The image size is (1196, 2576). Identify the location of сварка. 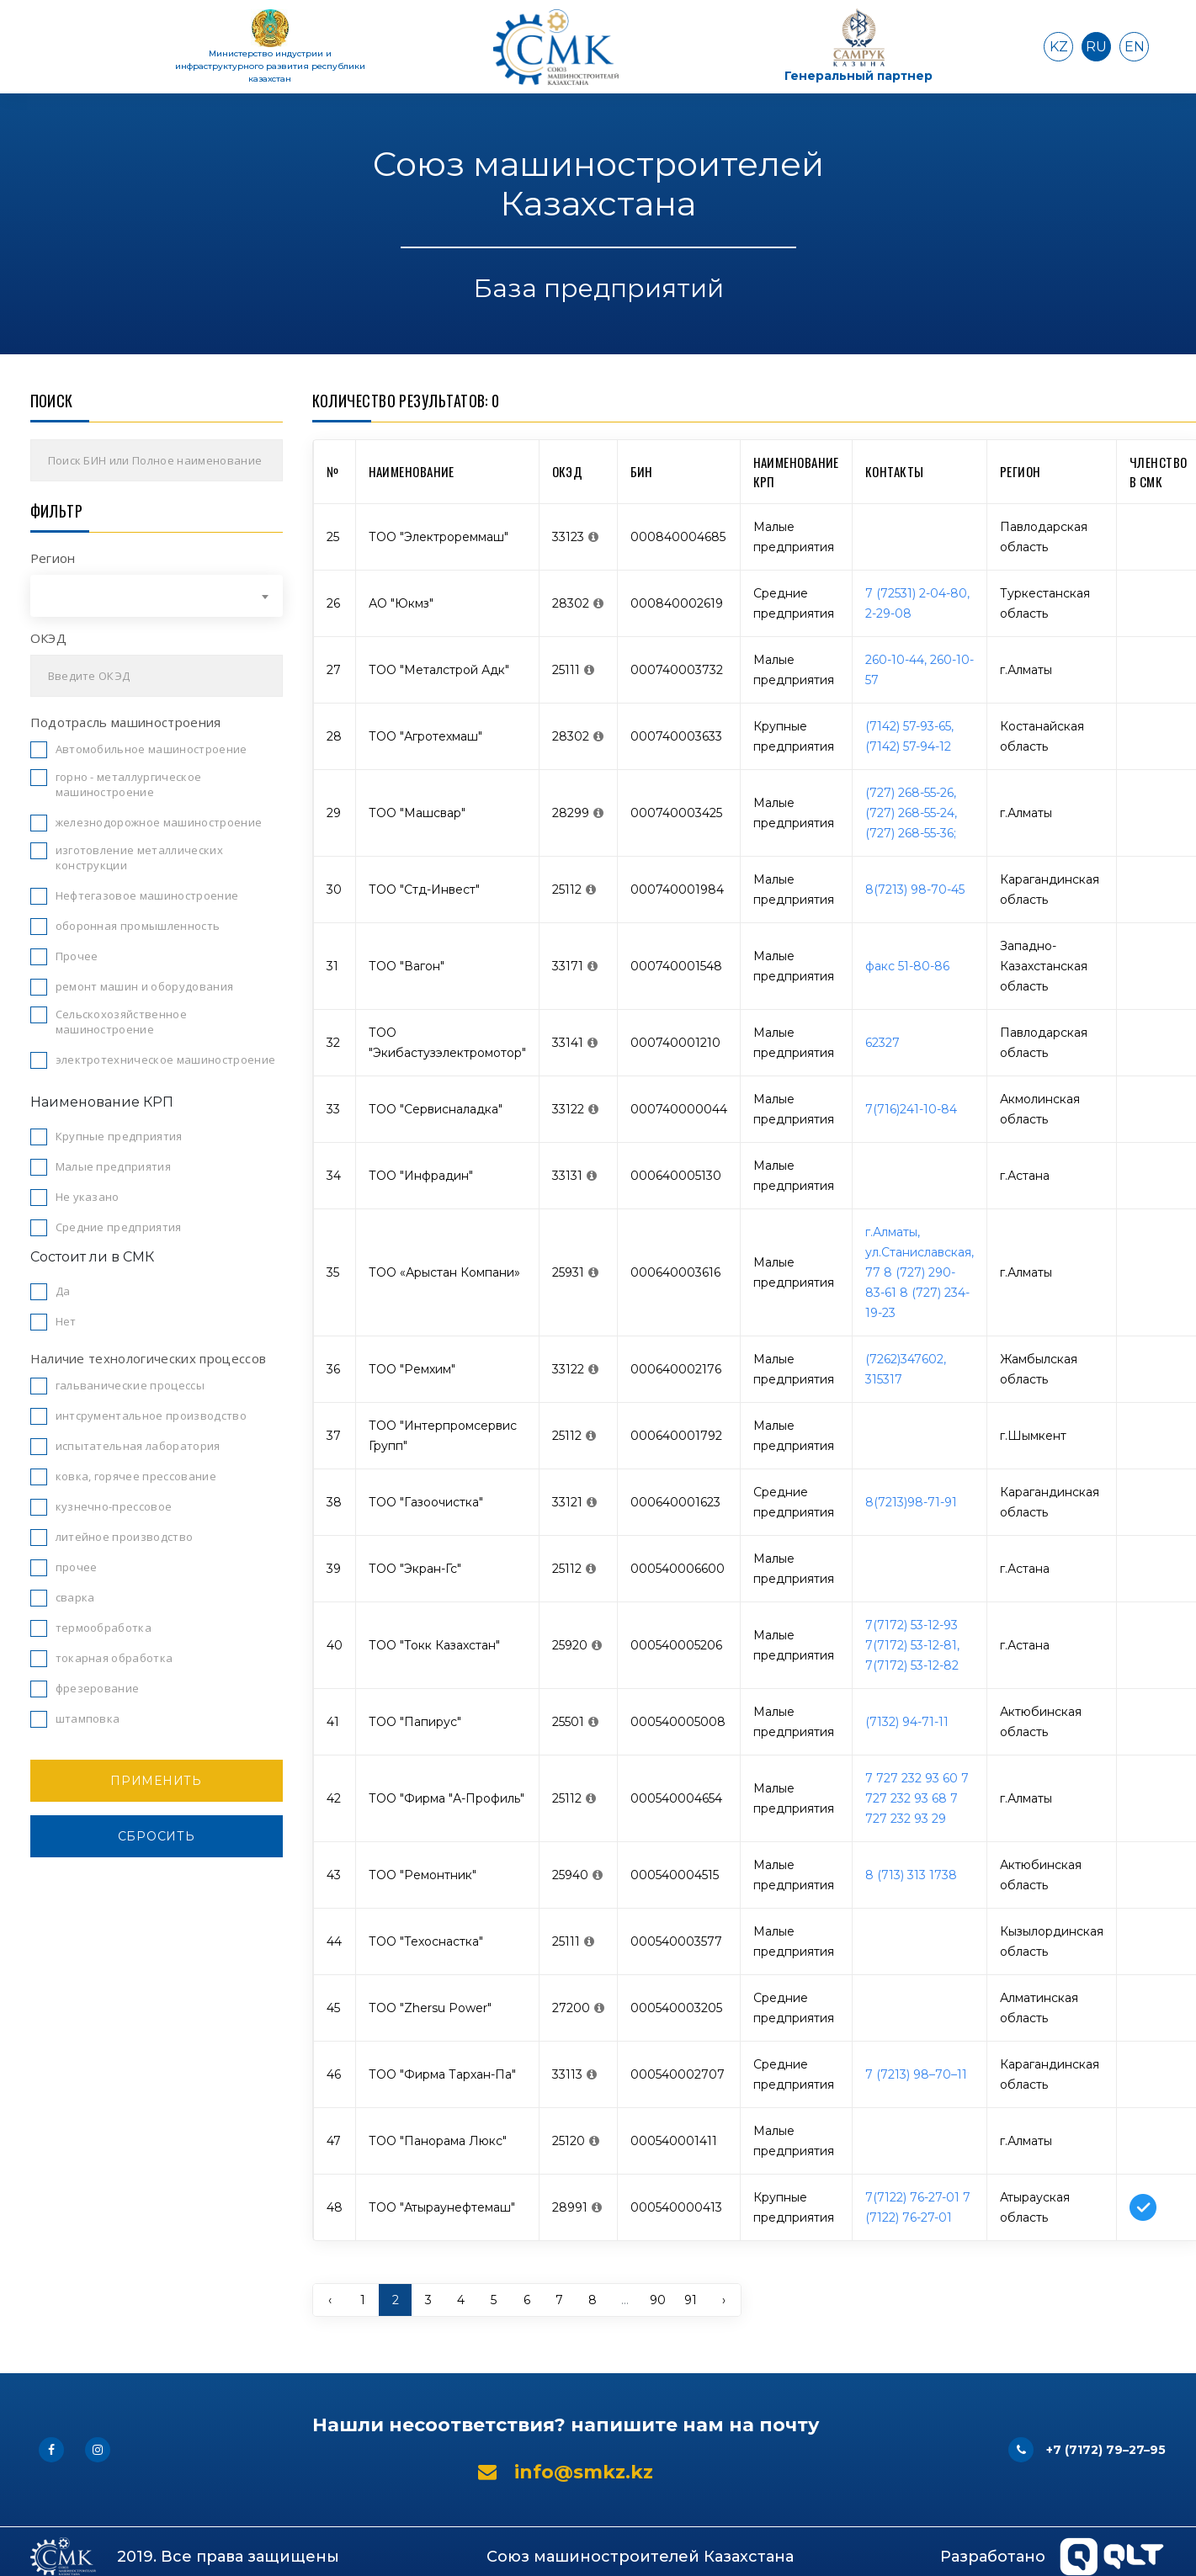
(75, 1597).